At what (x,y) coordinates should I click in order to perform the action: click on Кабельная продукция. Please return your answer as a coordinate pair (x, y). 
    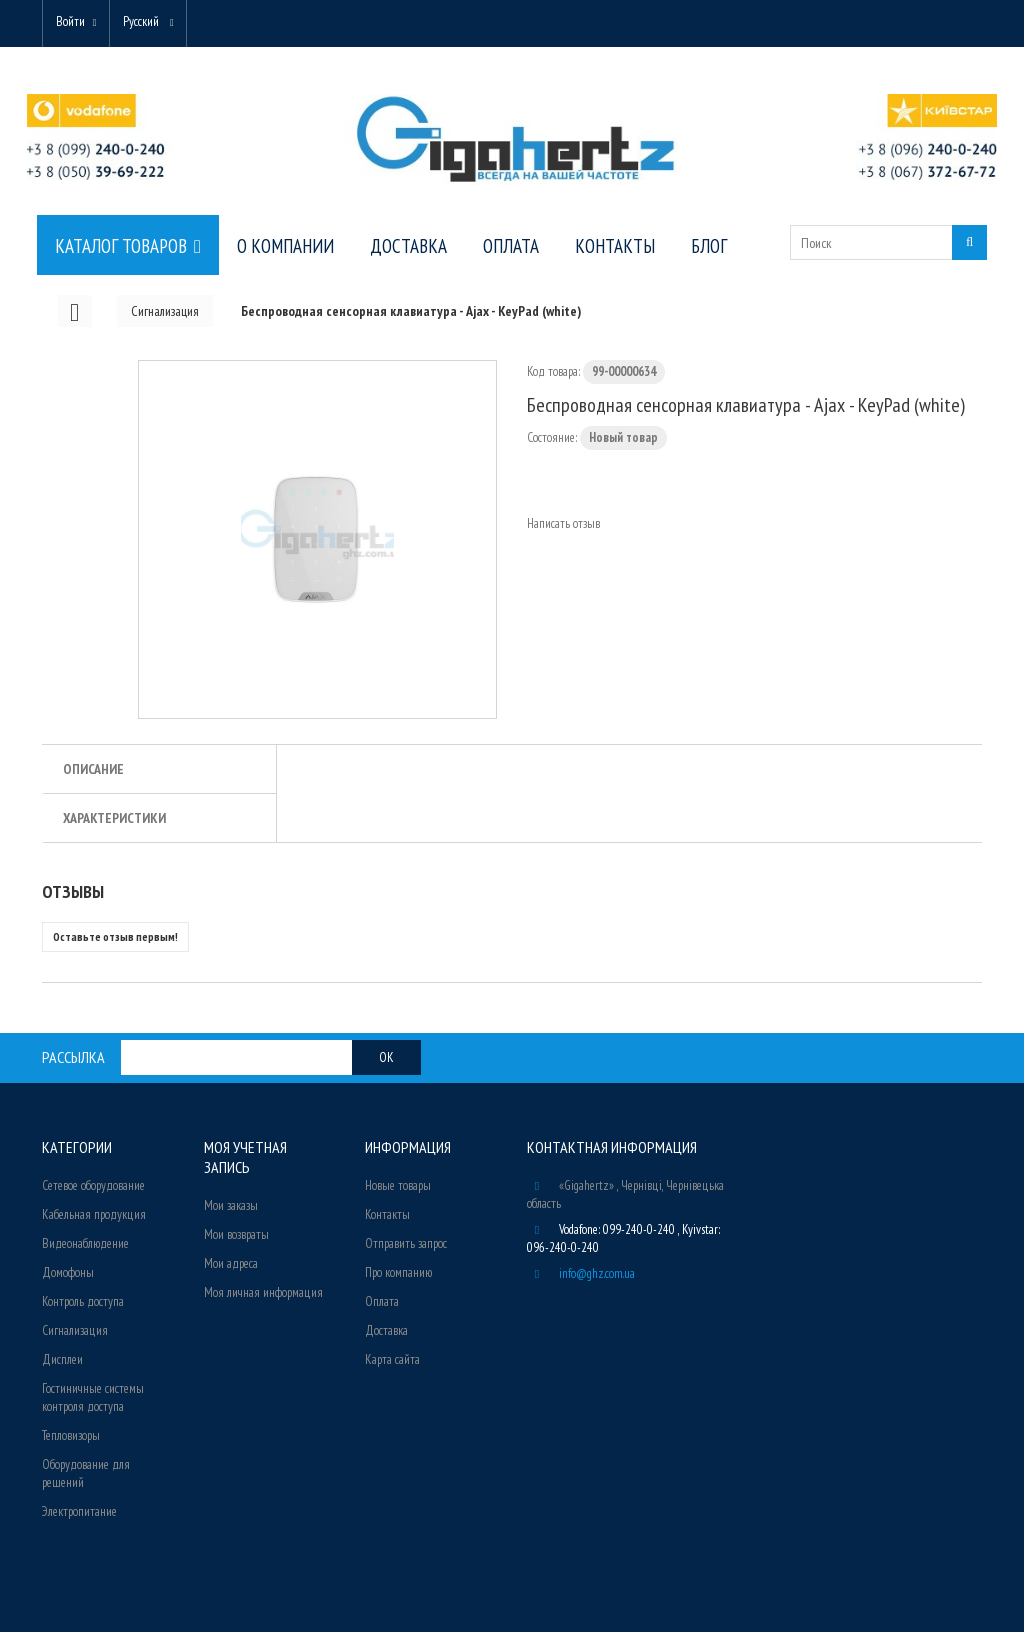
    Looking at the image, I should click on (94, 1217).